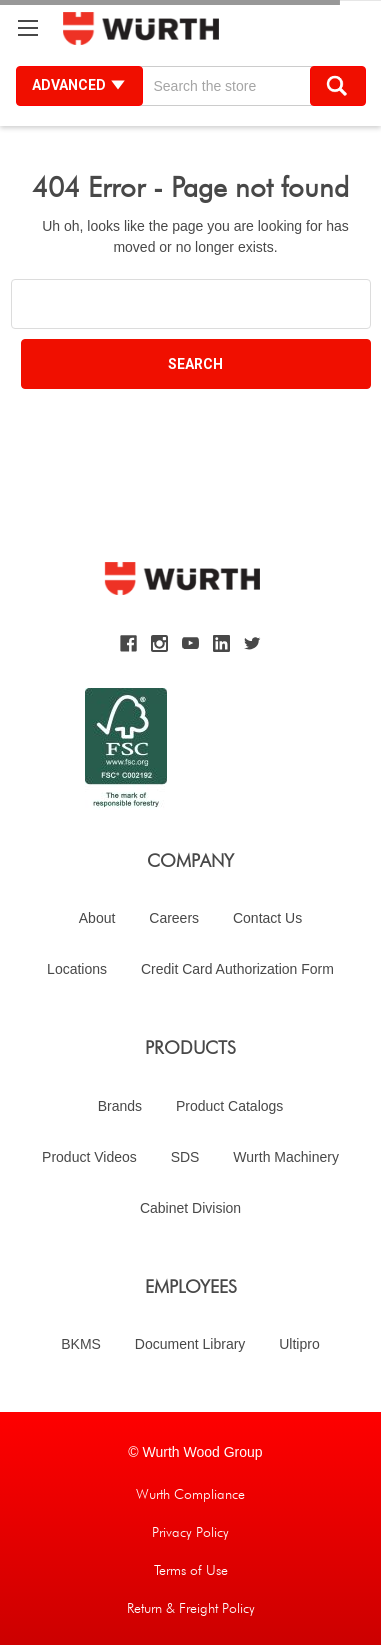  Describe the element at coordinates (191, 1570) in the screenshot. I see `Terms of Use` at that location.